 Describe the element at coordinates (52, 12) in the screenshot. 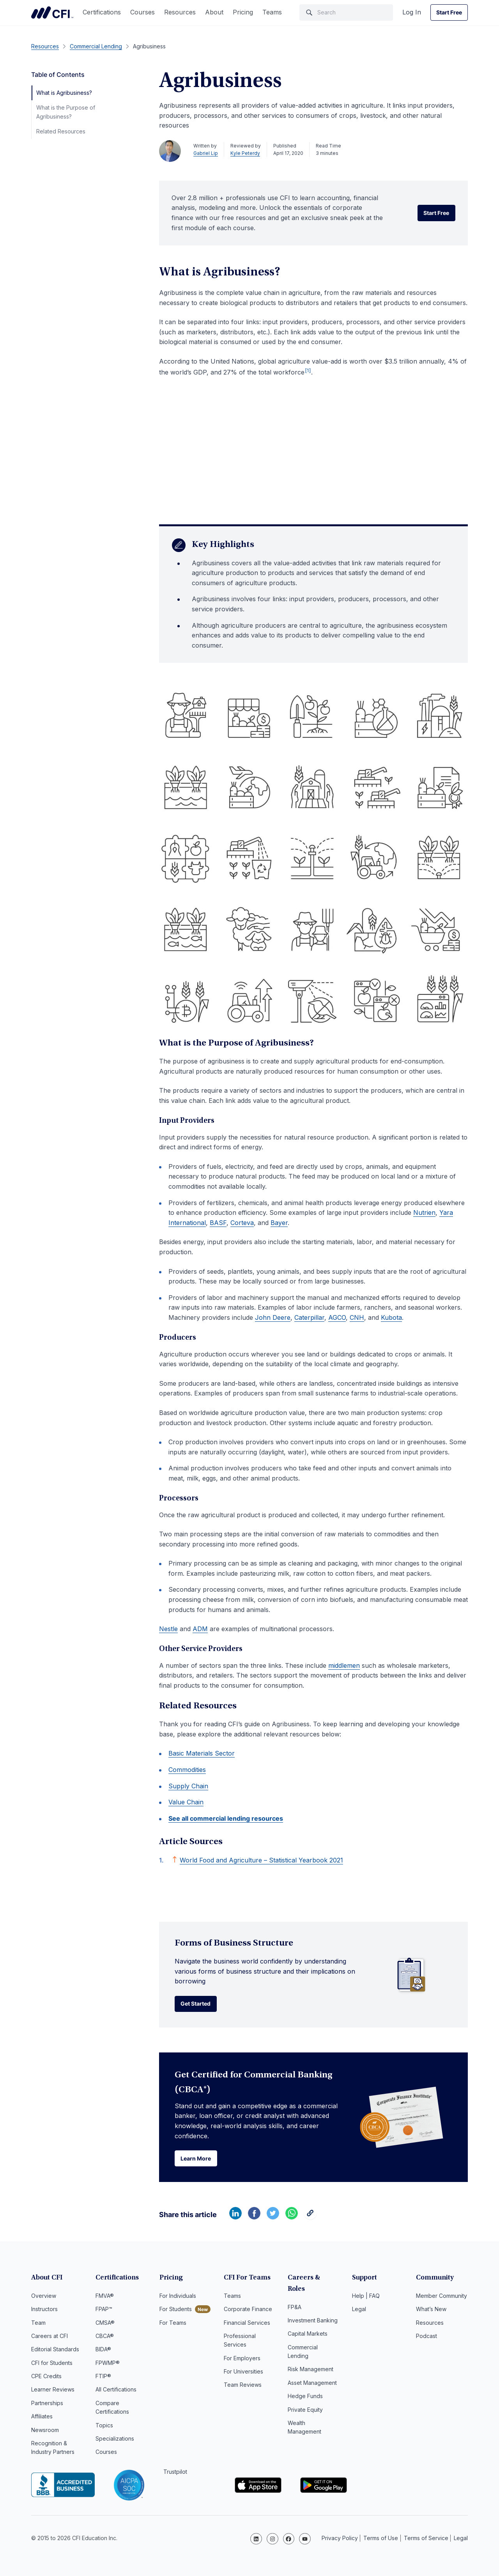

I see `Corporate Finance Institute` at that location.